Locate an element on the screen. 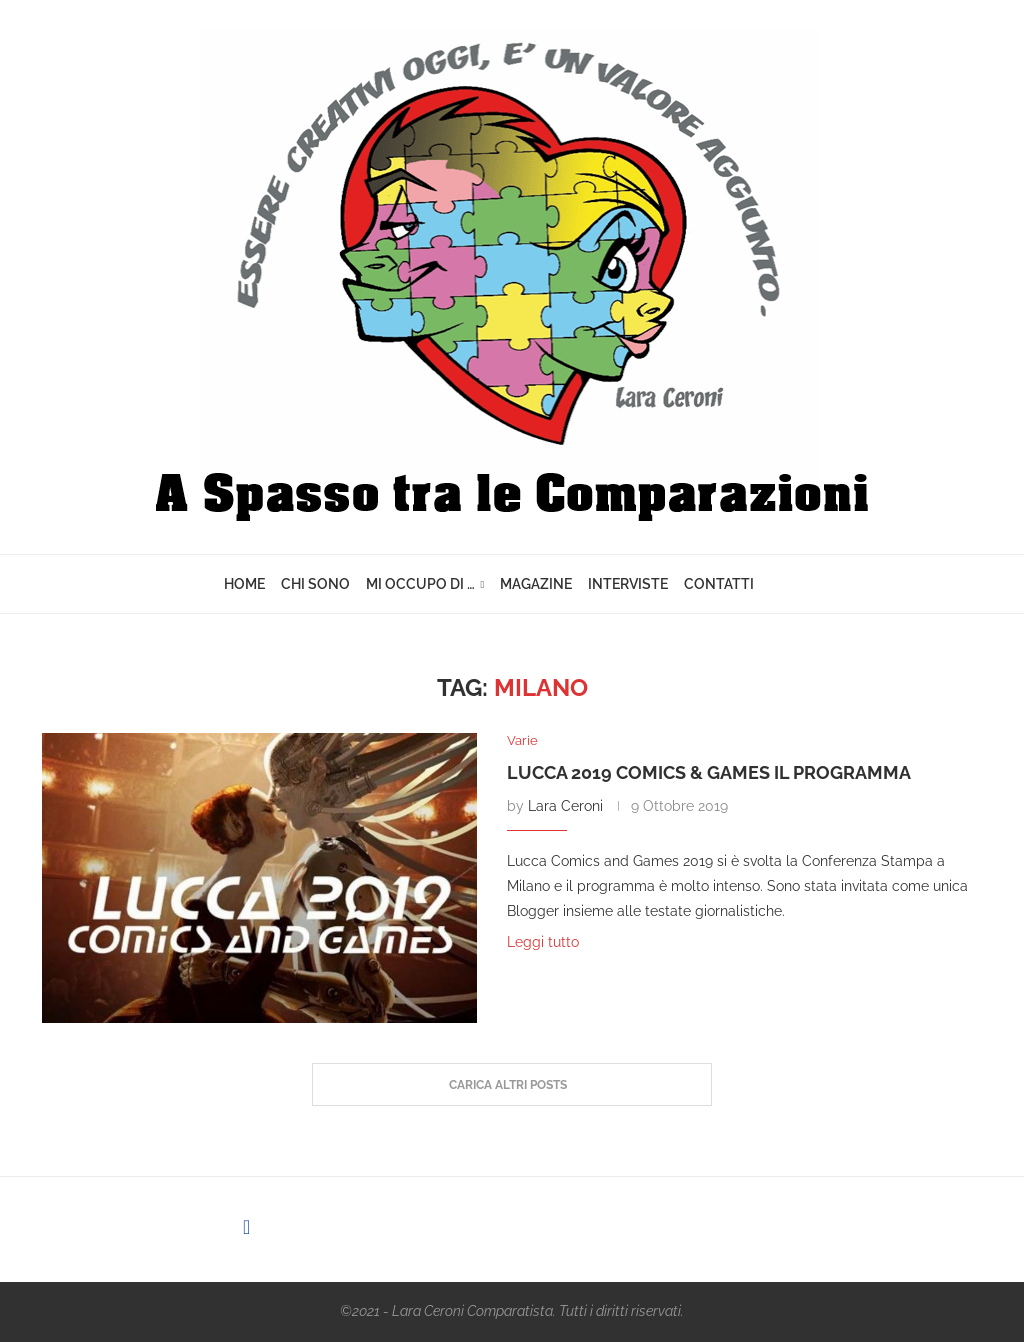 The width and height of the screenshot is (1024, 1342). Magazine is located at coordinates (536, 584).